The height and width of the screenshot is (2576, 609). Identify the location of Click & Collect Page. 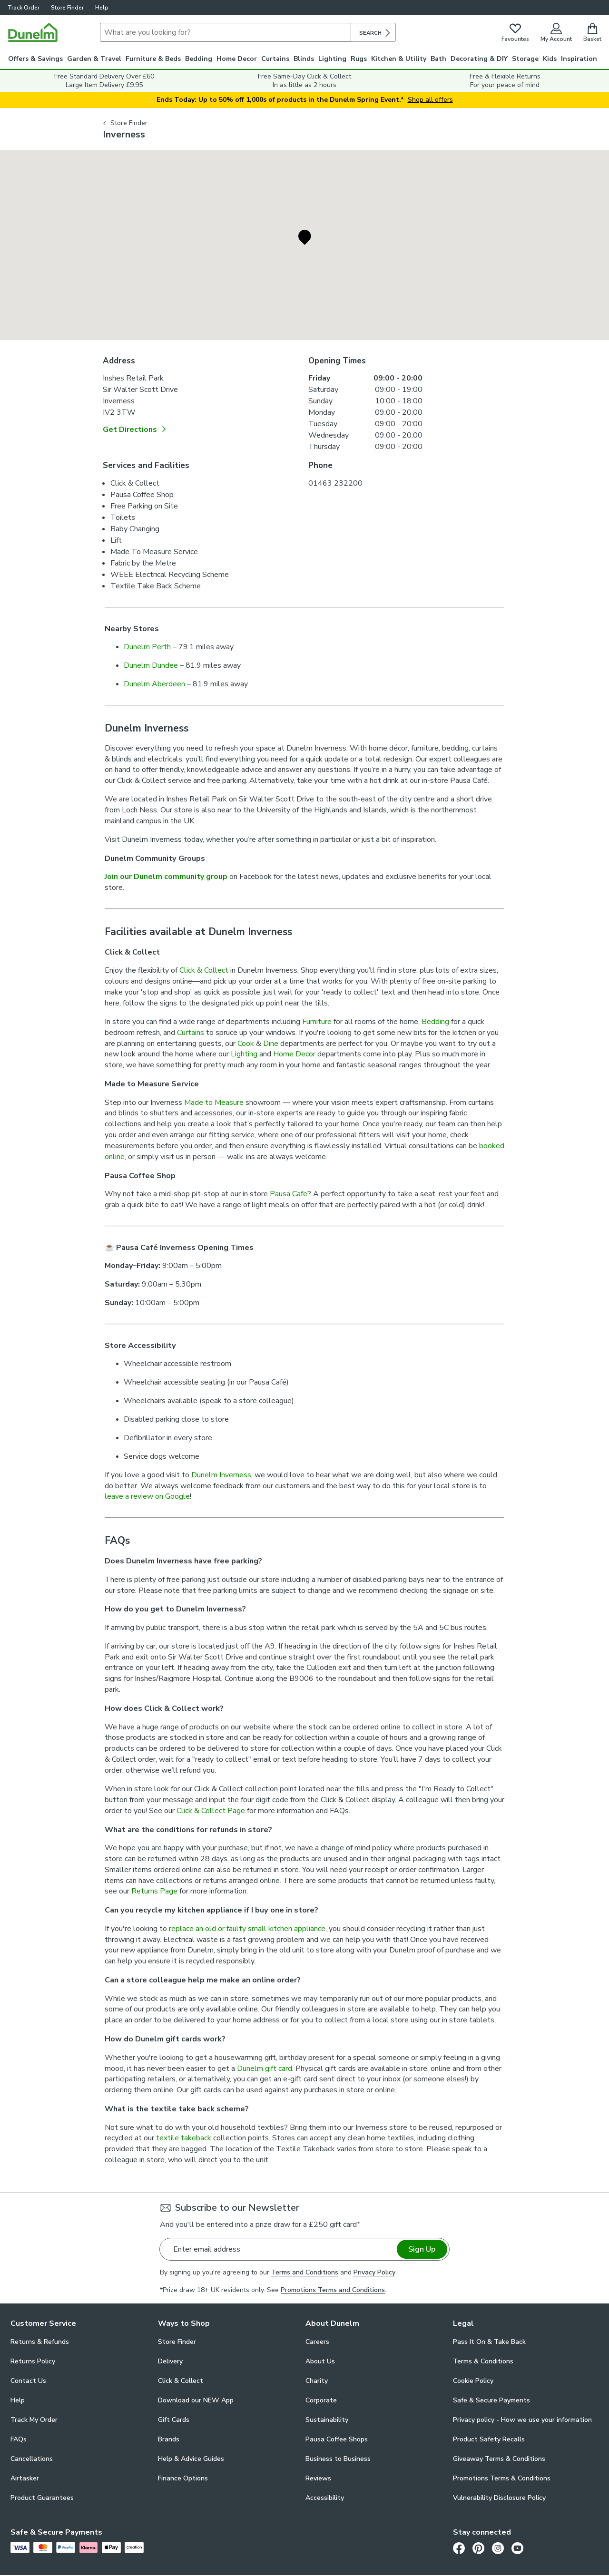
(211, 1810).